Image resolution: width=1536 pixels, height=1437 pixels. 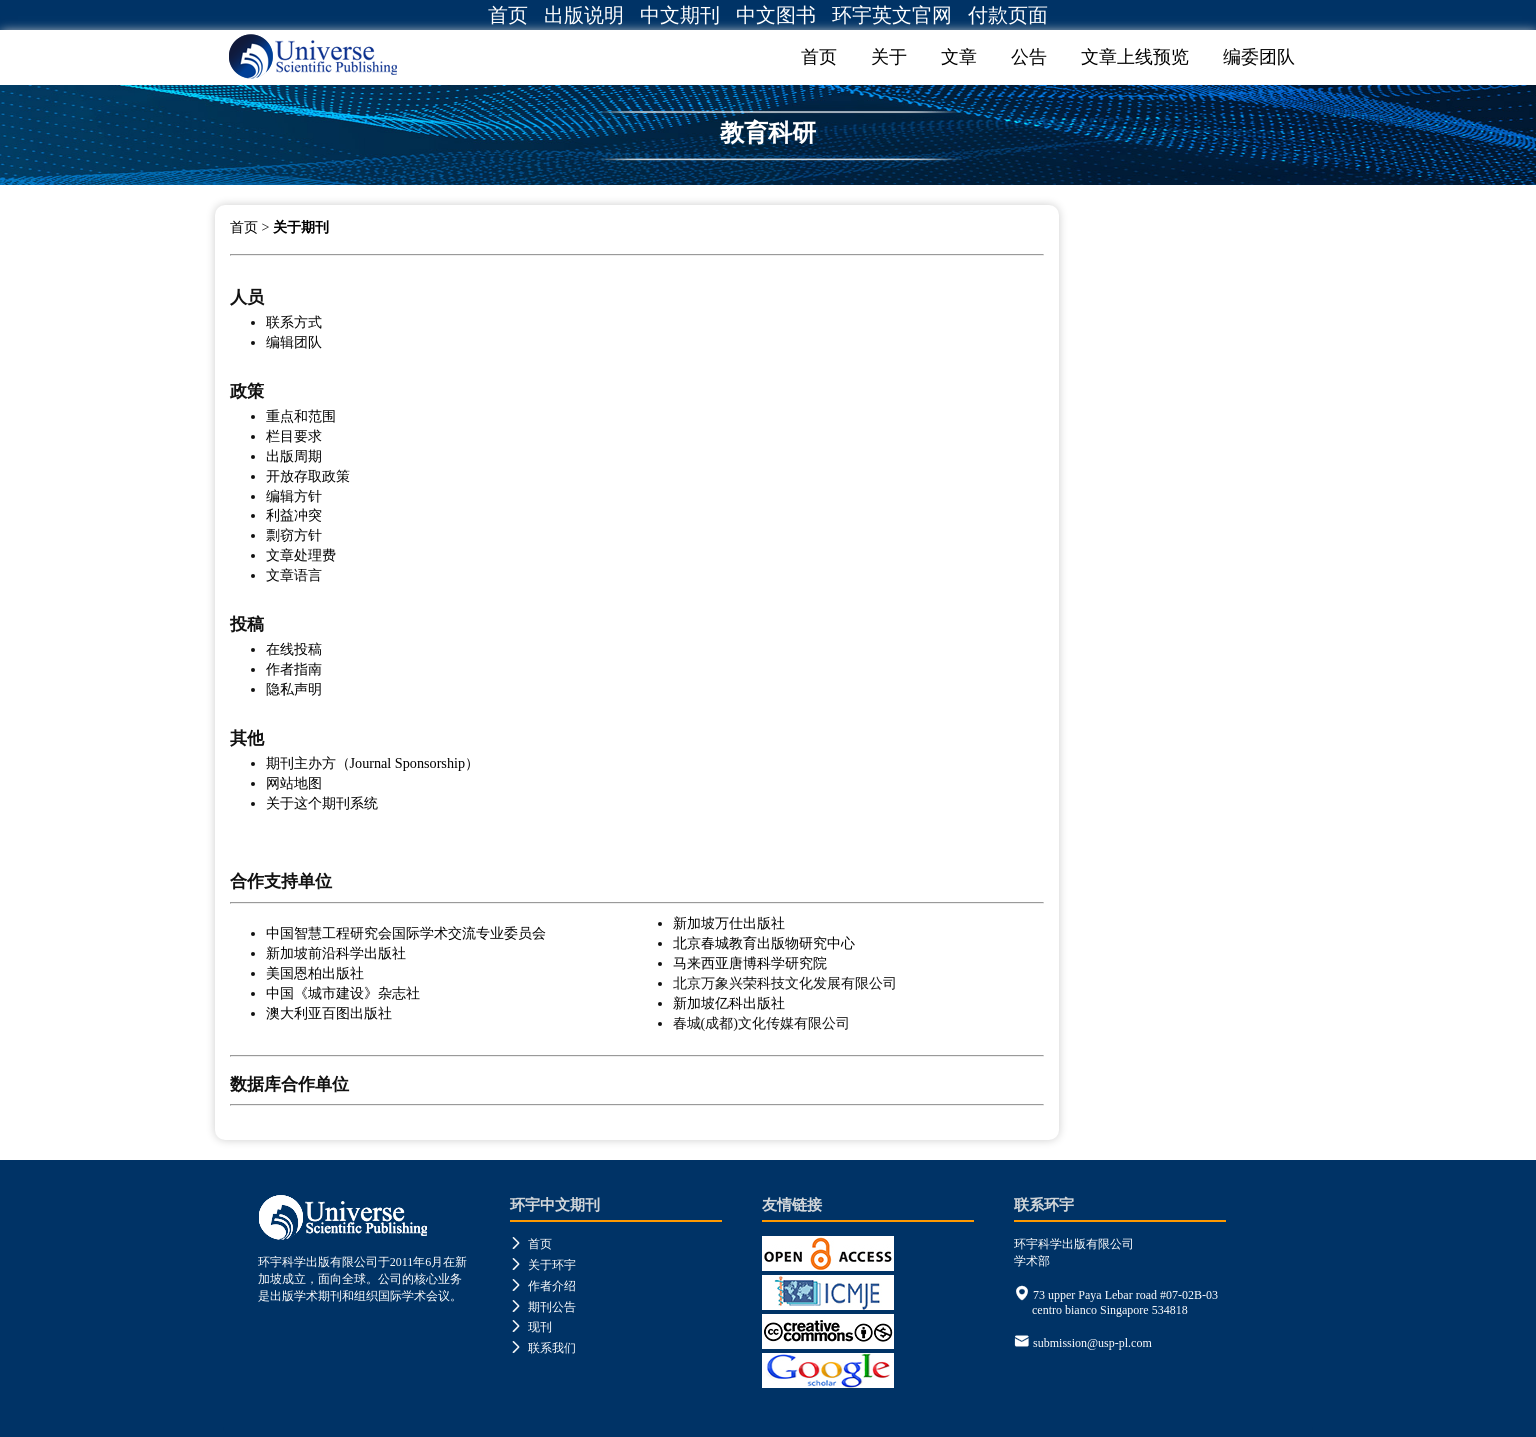 I want to click on 中国《城市建设》杂志社, so click(x=343, y=993).